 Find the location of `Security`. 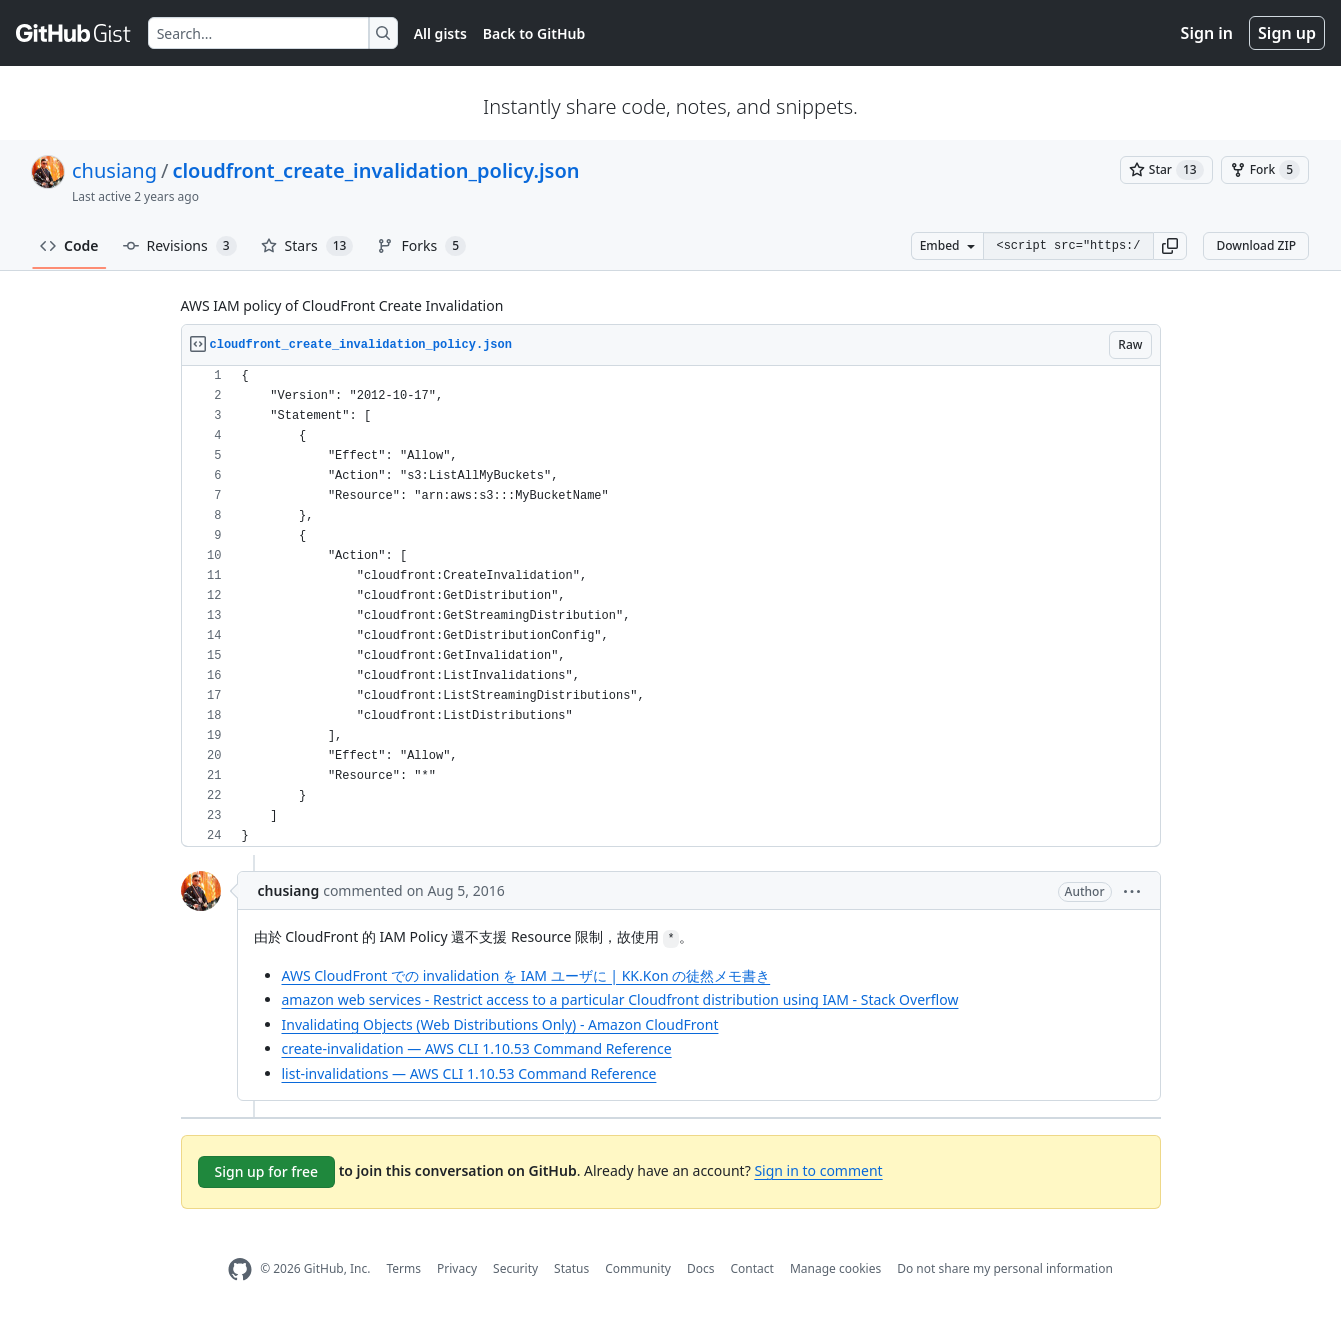

Security is located at coordinates (515, 1268).